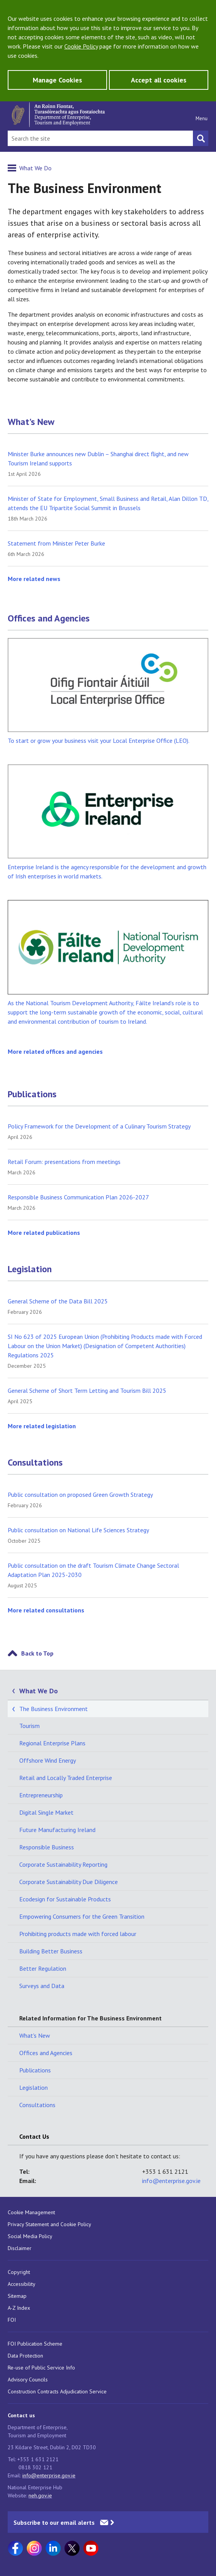 This screenshot has height=2576, width=216. I want to click on Offshore Wind Energy, so click(47, 1760).